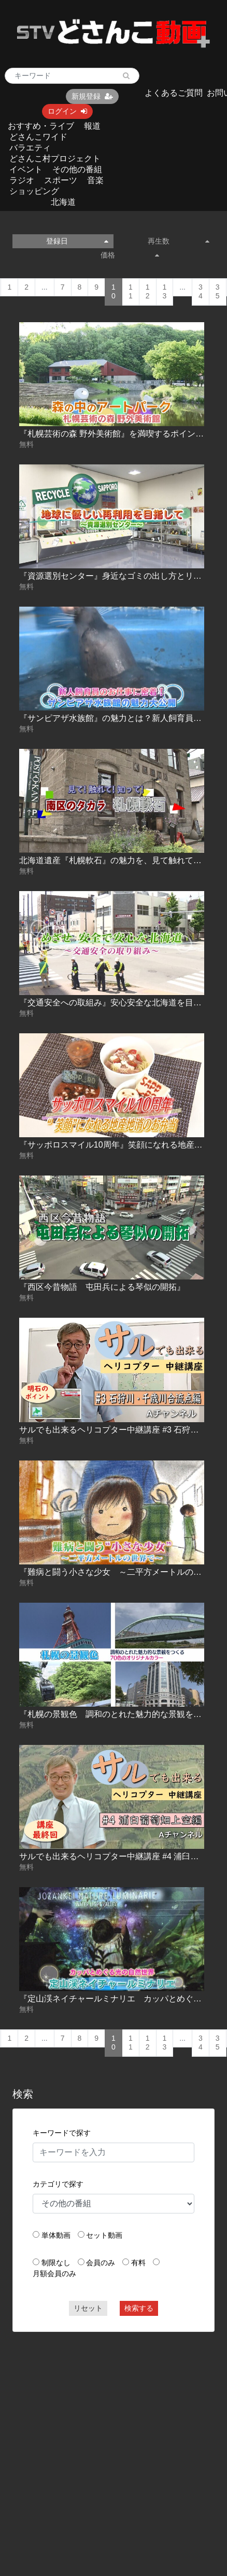  What do you see at coordinates (77, 169) in the screenshot?
I see `その他の番組` at bounding box center [77, 169].